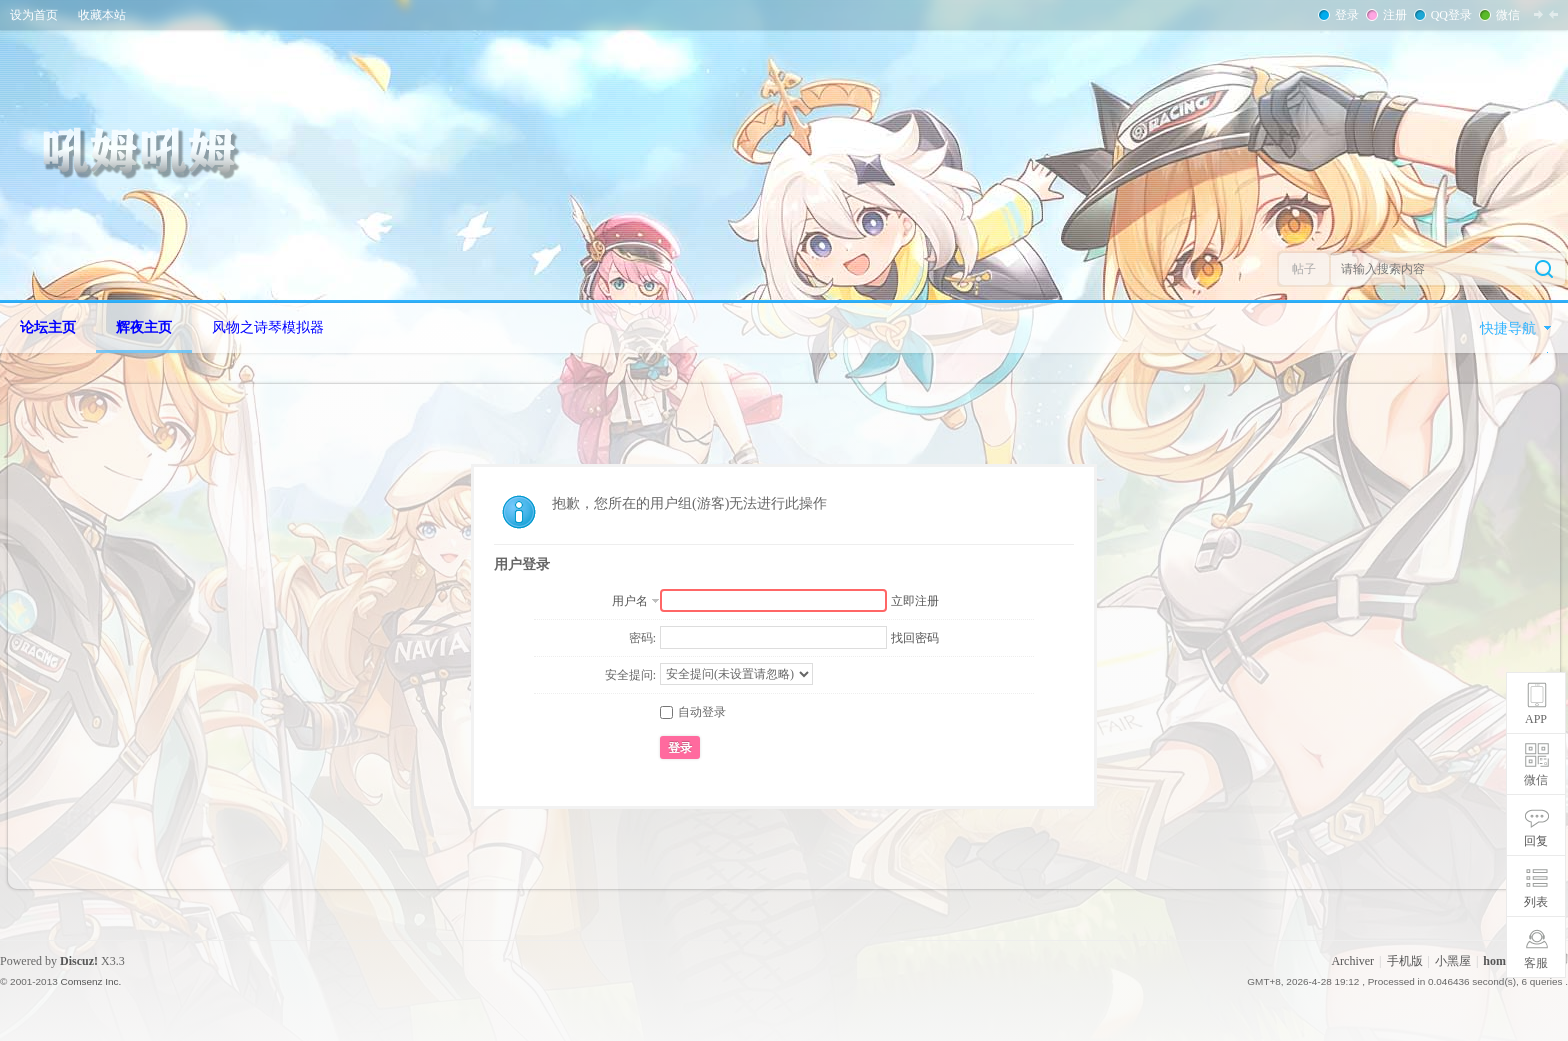 The width and height of the screenshot is (1568, 1041). Describe the element at coordinates (1536, 902) in the screenshot. I see `列表` at that location.